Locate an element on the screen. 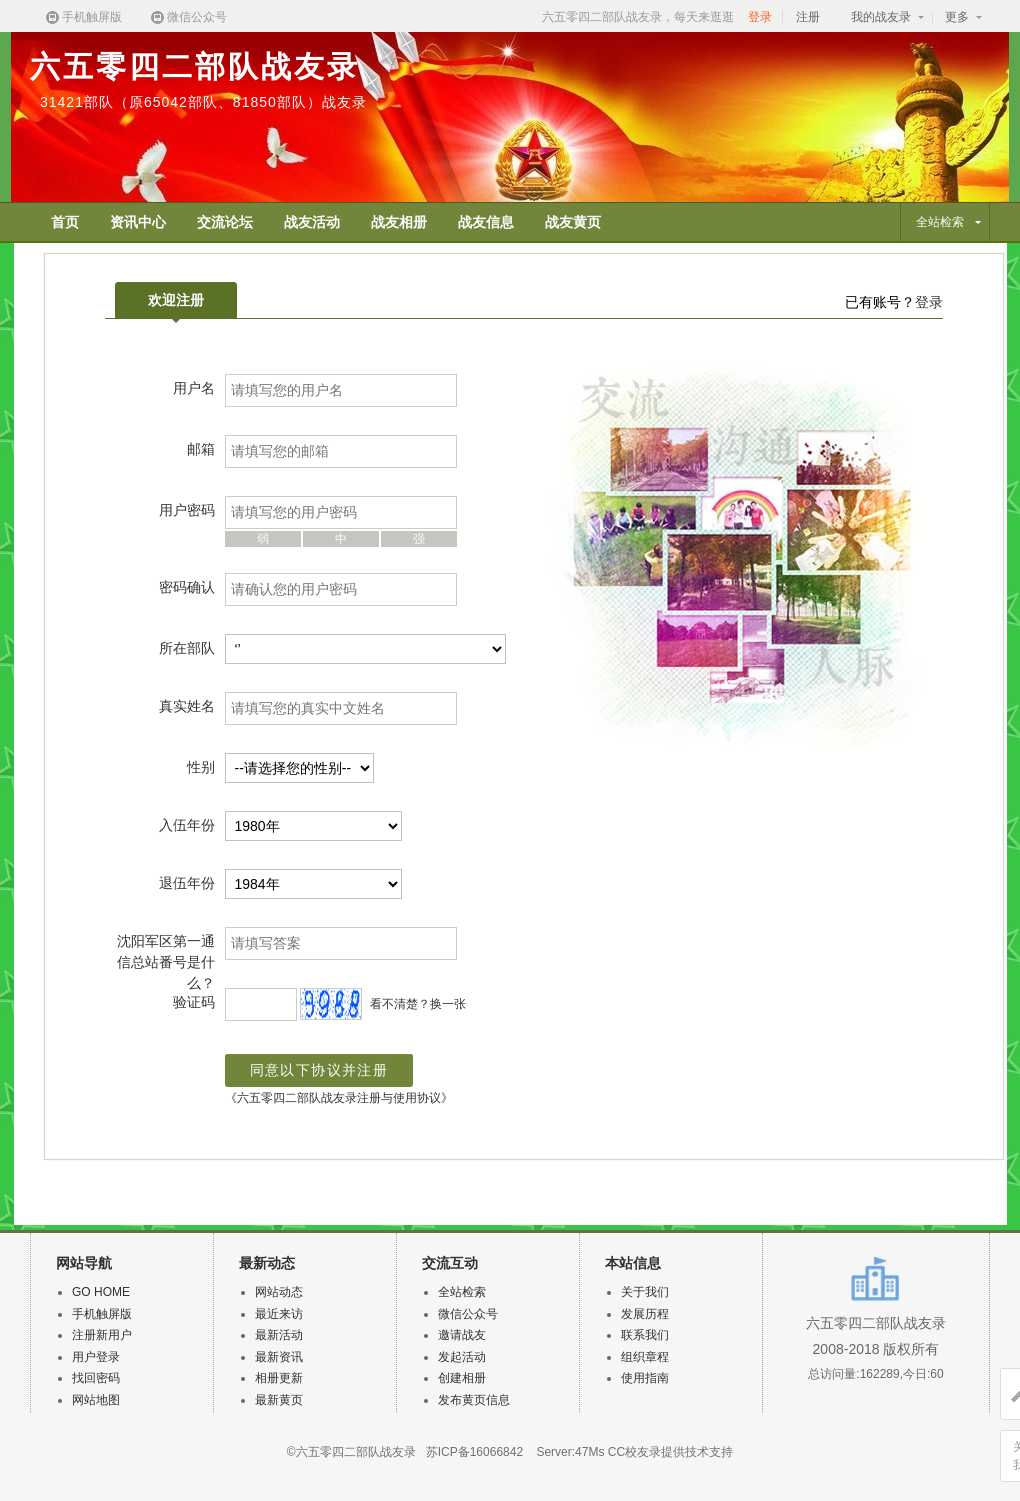 The height and width of the screenshot is (1501, 1020). 看不清楚？换一张 is located at coordinates (418, 1004).